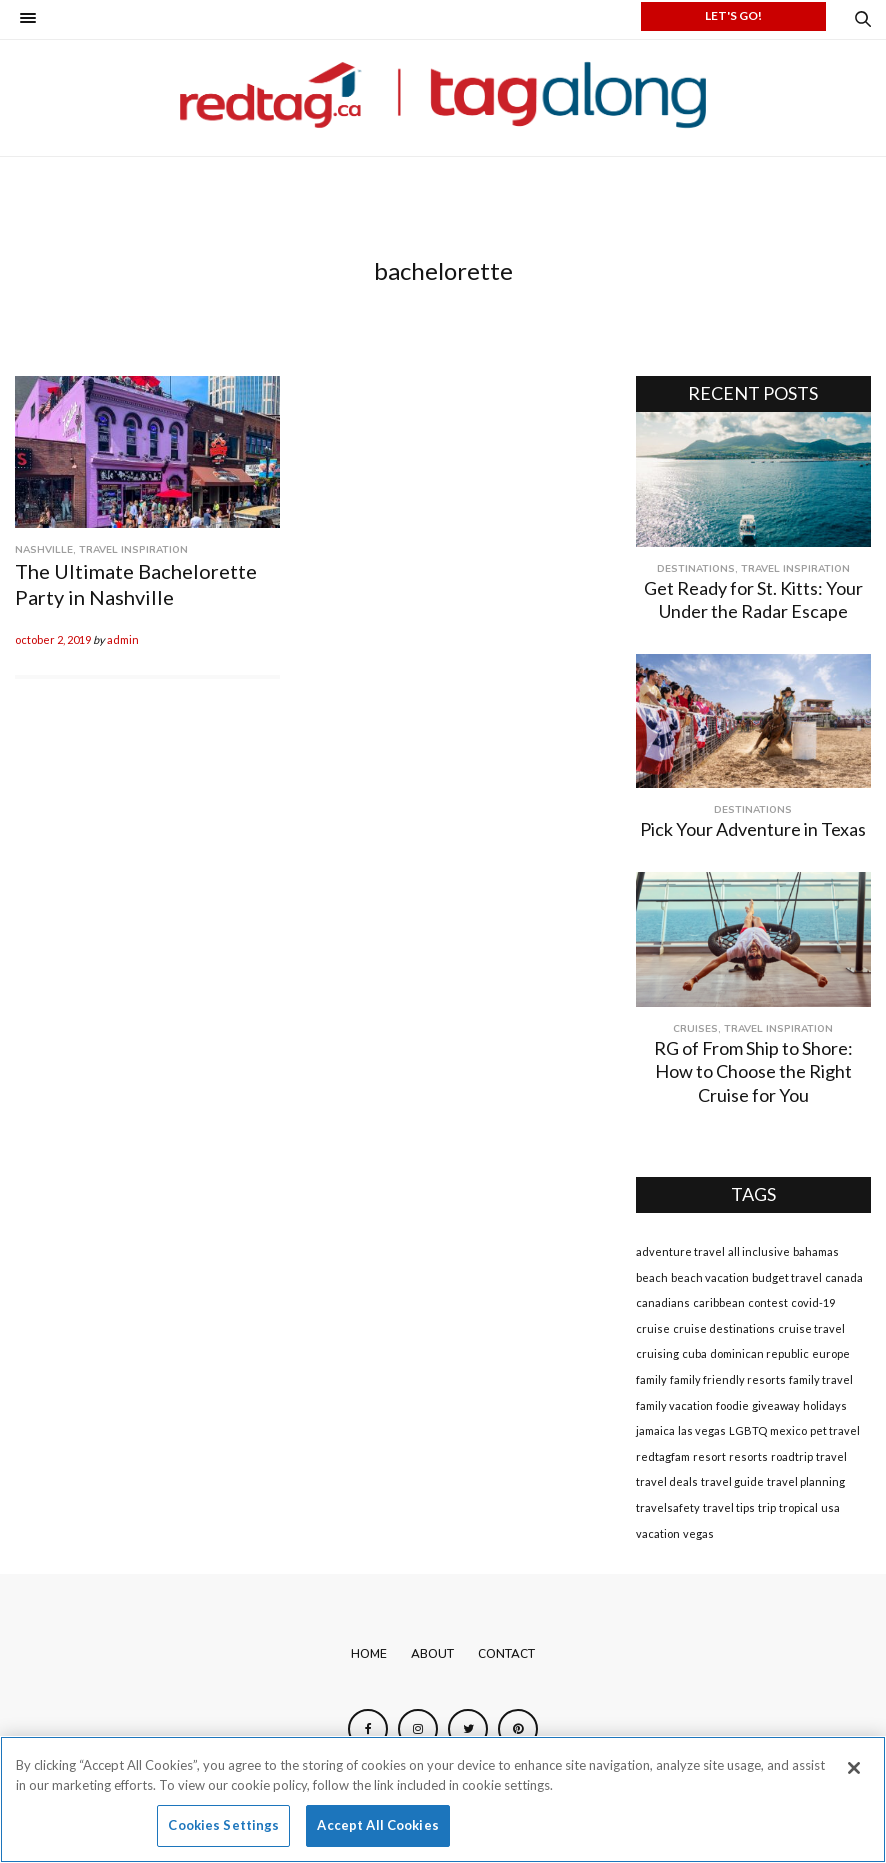 The image size is (886, 1863). Describe the element at coordinates (776, 1405) in the screenshot. I see `giveaway` at that location.